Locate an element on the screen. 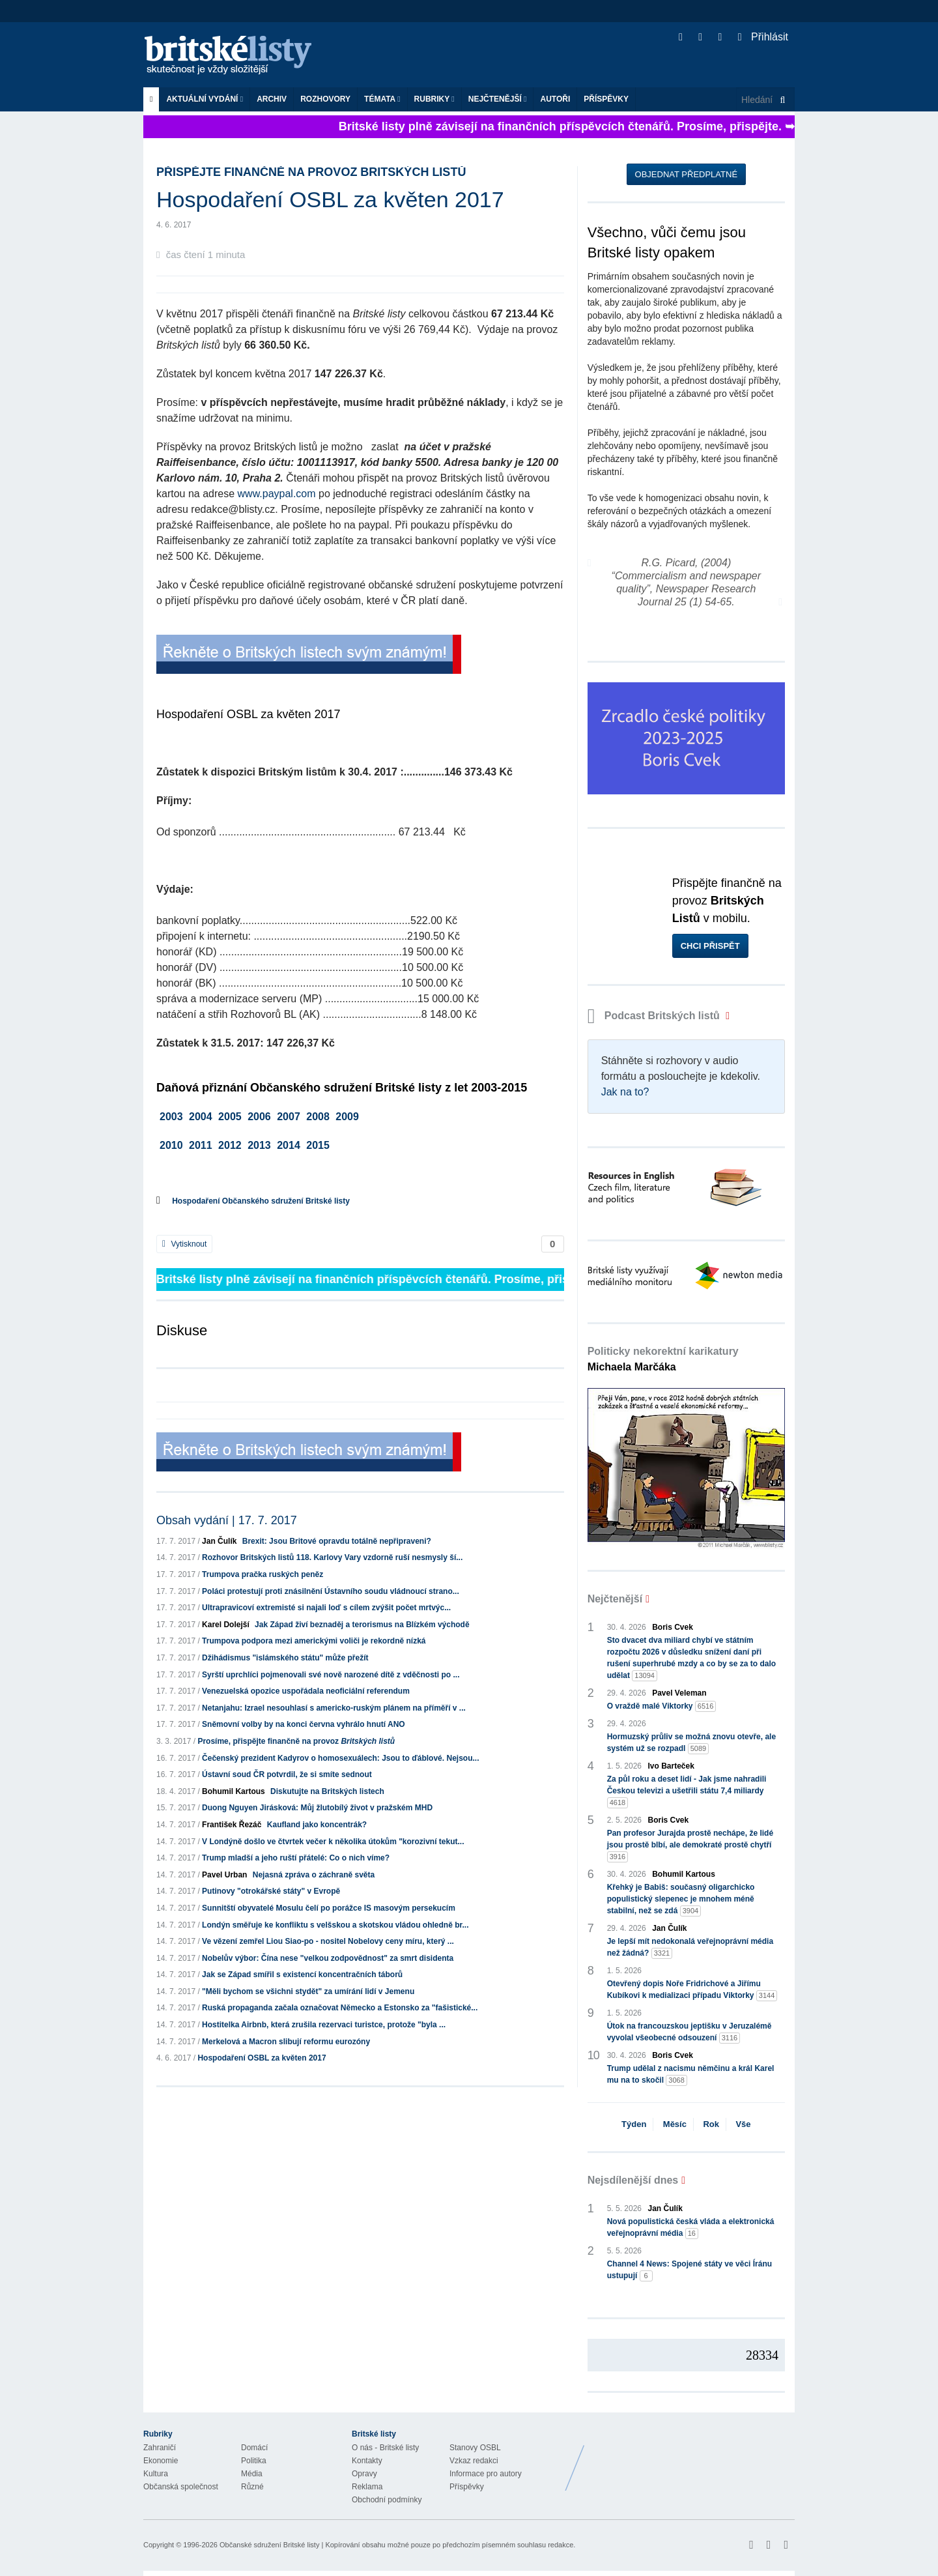  Džihádismus "islámského státu" může přežít is located at coordinates (285, 1657).